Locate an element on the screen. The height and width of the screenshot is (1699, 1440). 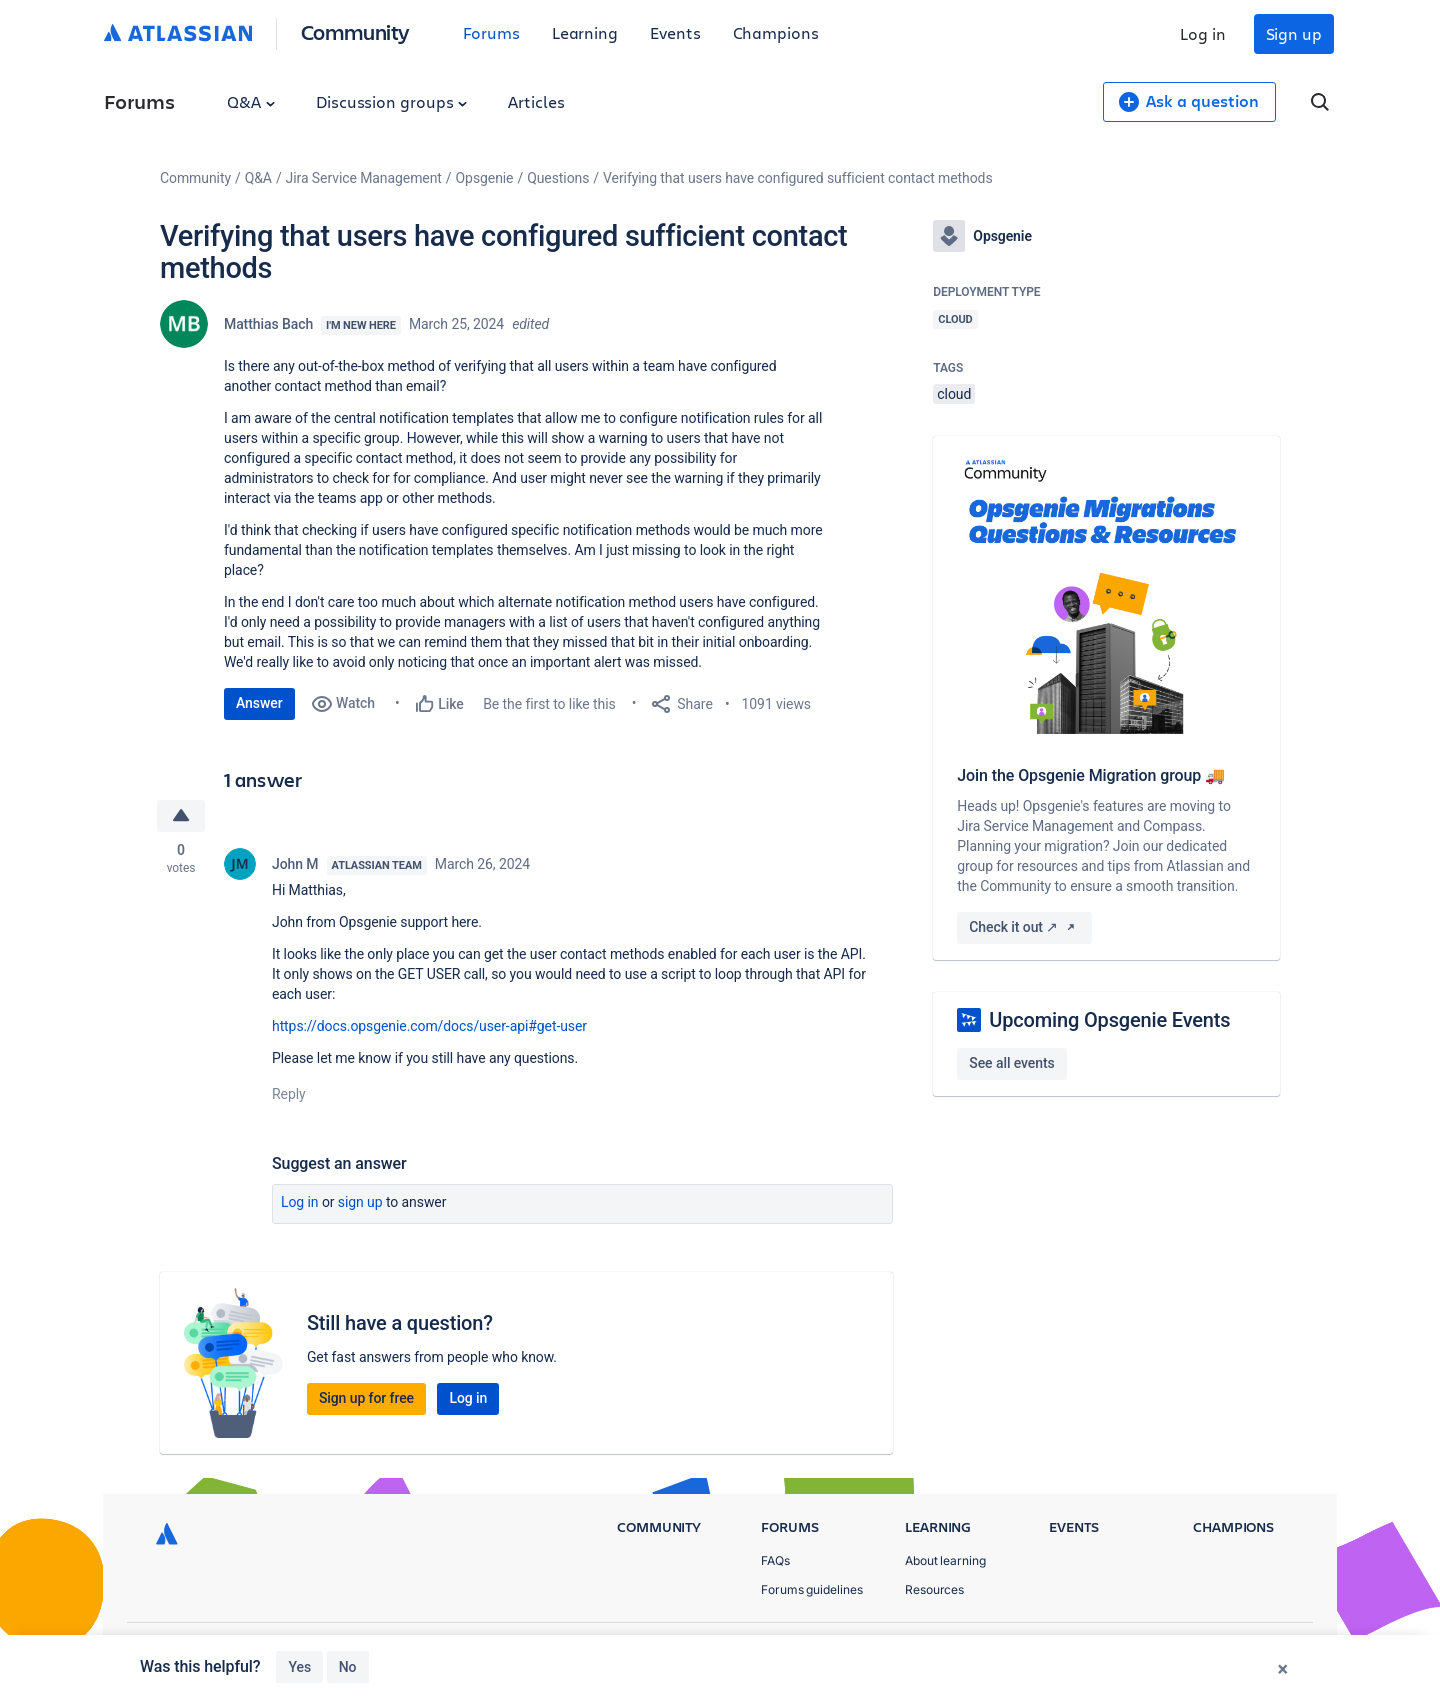
Articles is located at coordinates (536, 101).